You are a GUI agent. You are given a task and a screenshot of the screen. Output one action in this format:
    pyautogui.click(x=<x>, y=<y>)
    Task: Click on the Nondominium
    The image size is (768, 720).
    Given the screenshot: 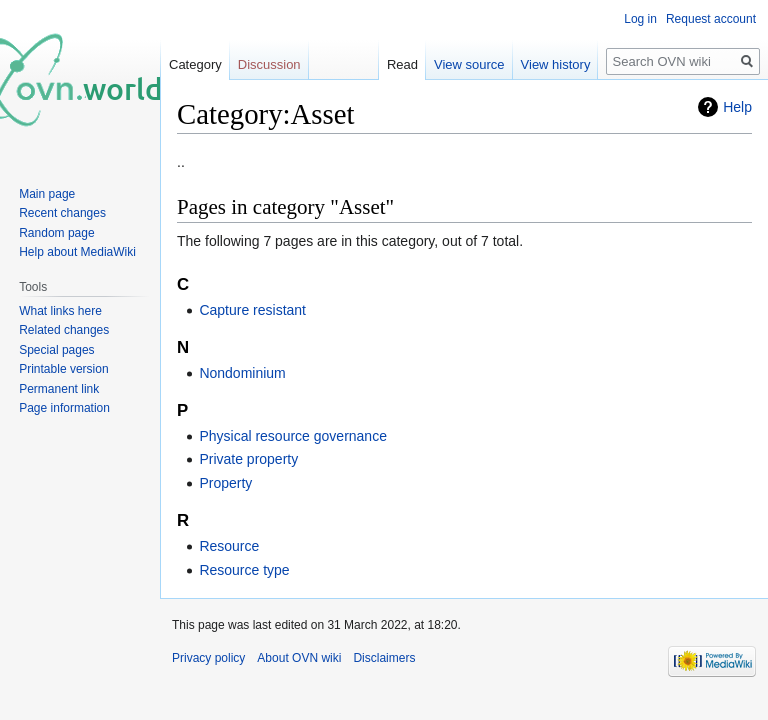 What is the action you would take?
    pyautogui.click(x=242, y=373)
    